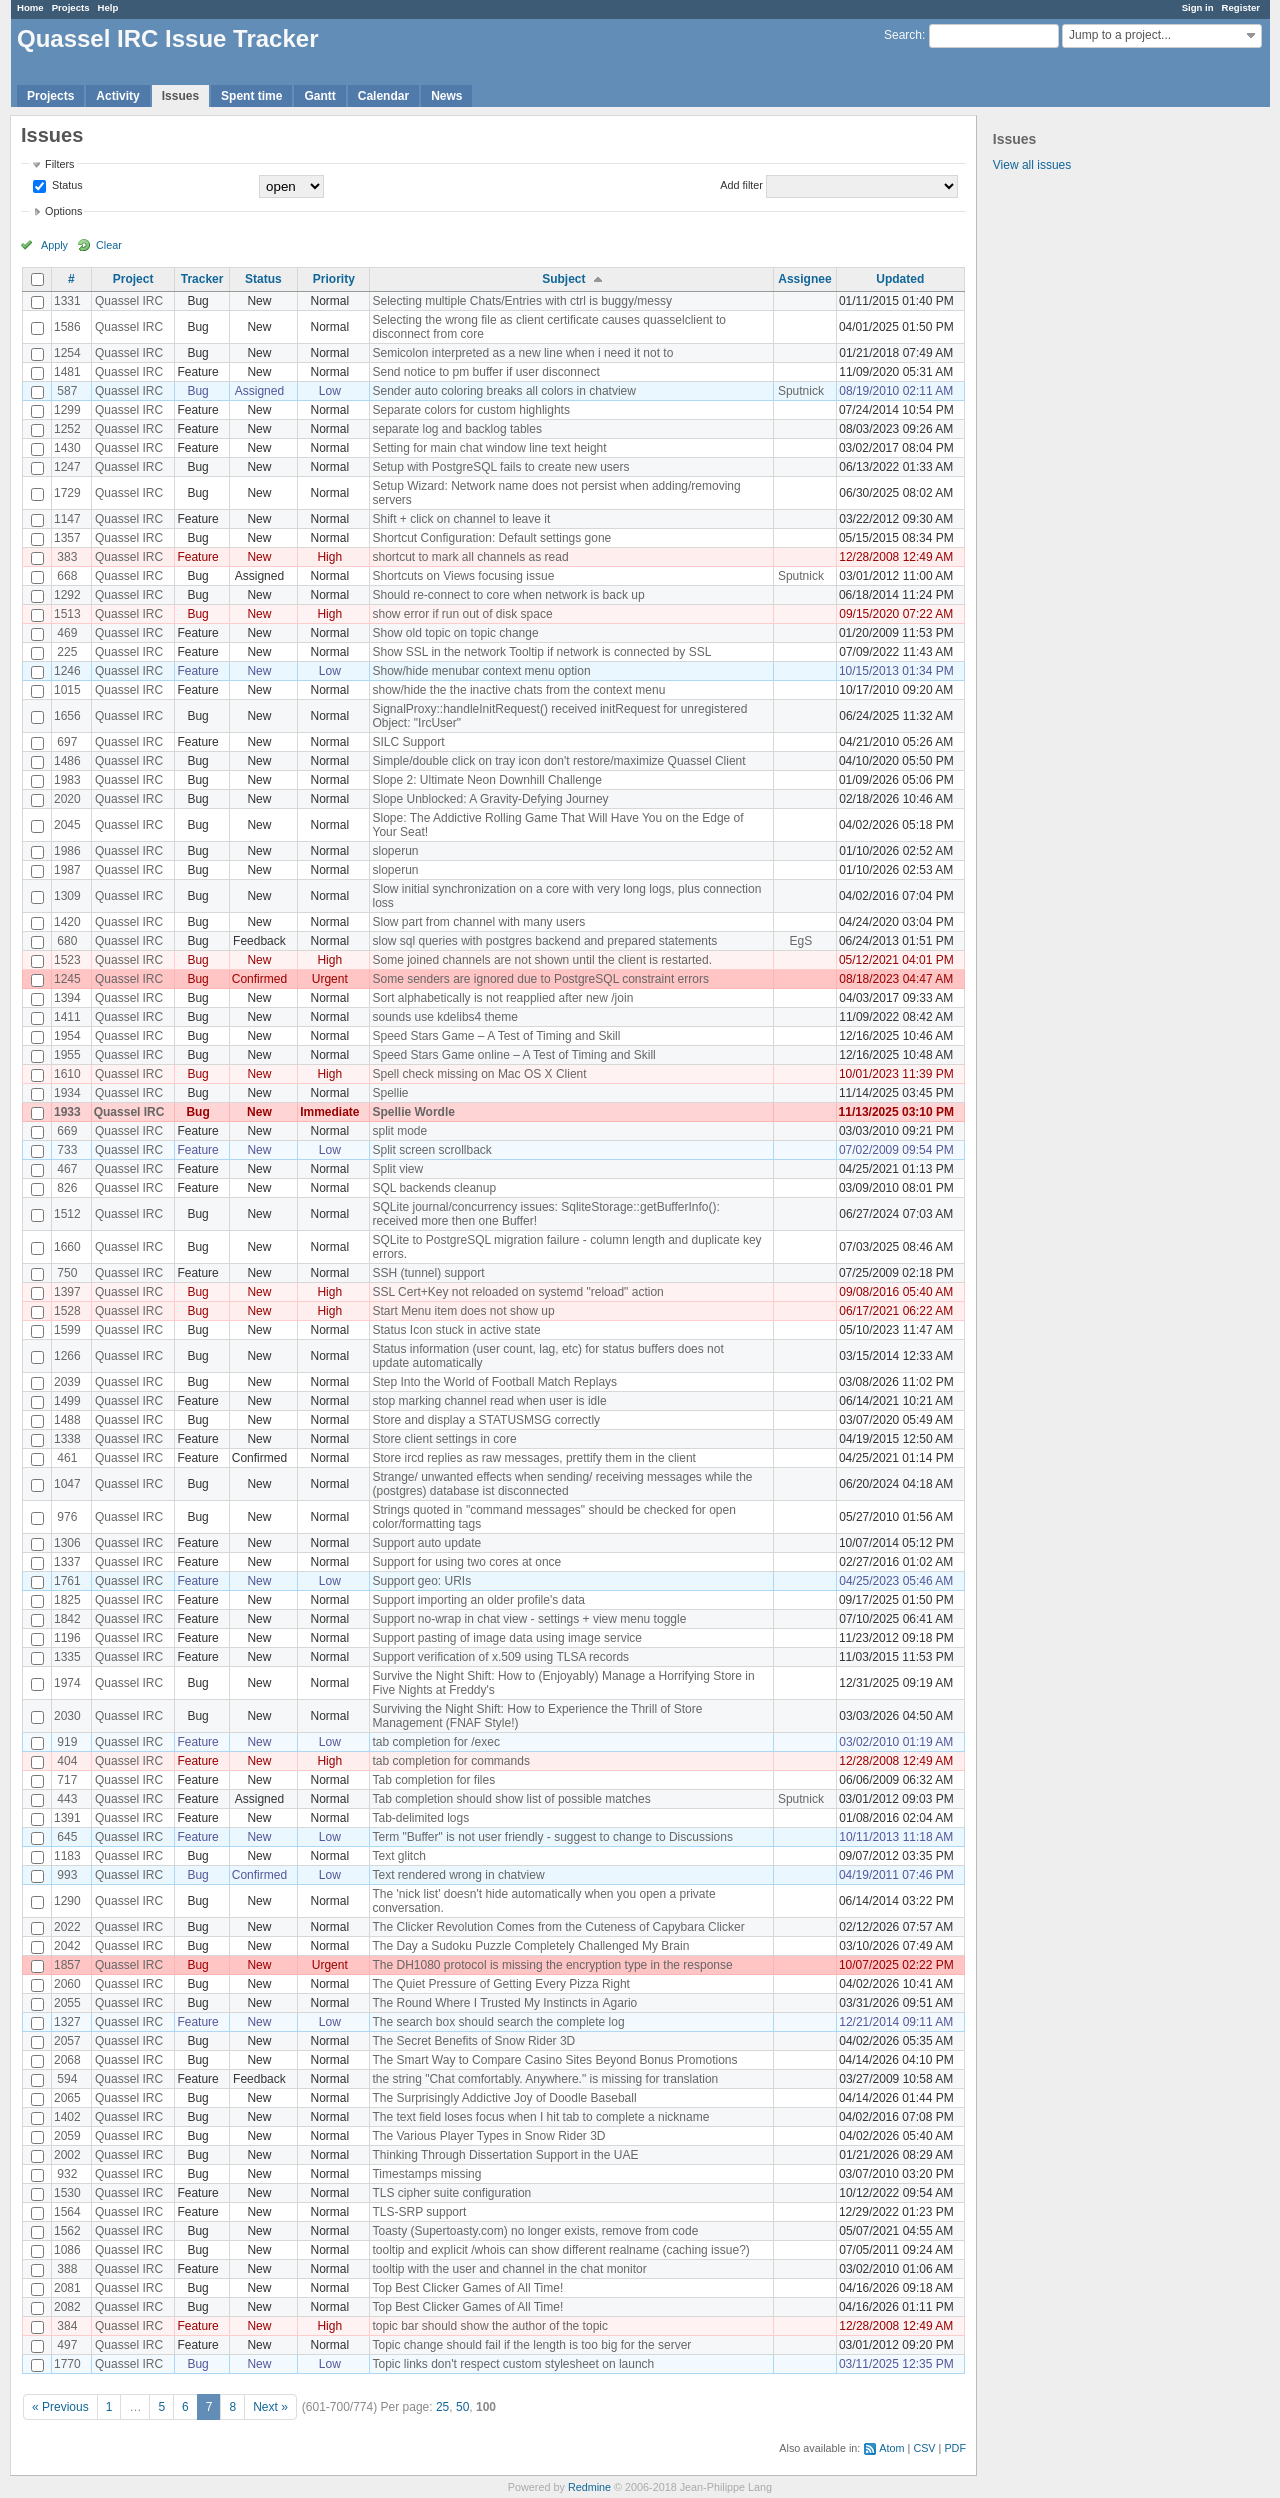 The height and width of the screenshot is (2498, 1280). What do you see at coordinates (67, 716) in the screenshot?
I see `1656` at bounding box center [67, 716].